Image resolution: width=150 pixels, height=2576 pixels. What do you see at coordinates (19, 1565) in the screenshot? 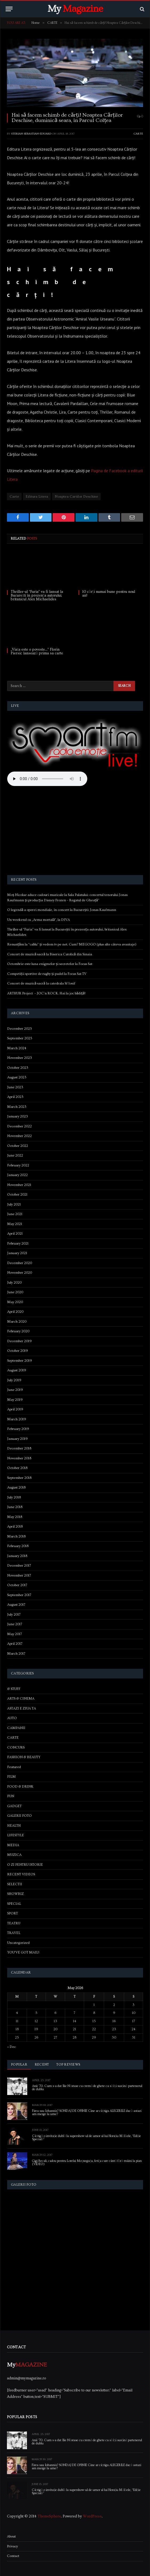
I see `December 2017` at bounding box center [19, 1565].